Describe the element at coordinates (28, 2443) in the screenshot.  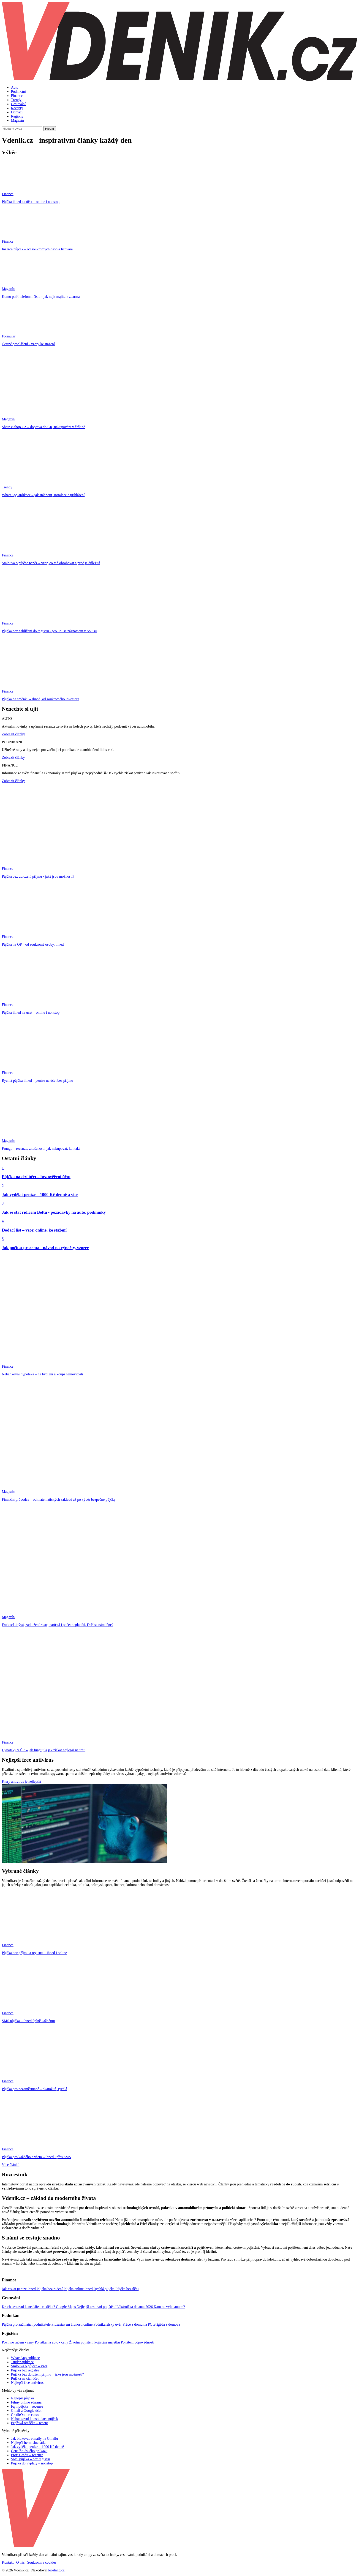
I see `Nejlepší herní sluchátka` at that location.